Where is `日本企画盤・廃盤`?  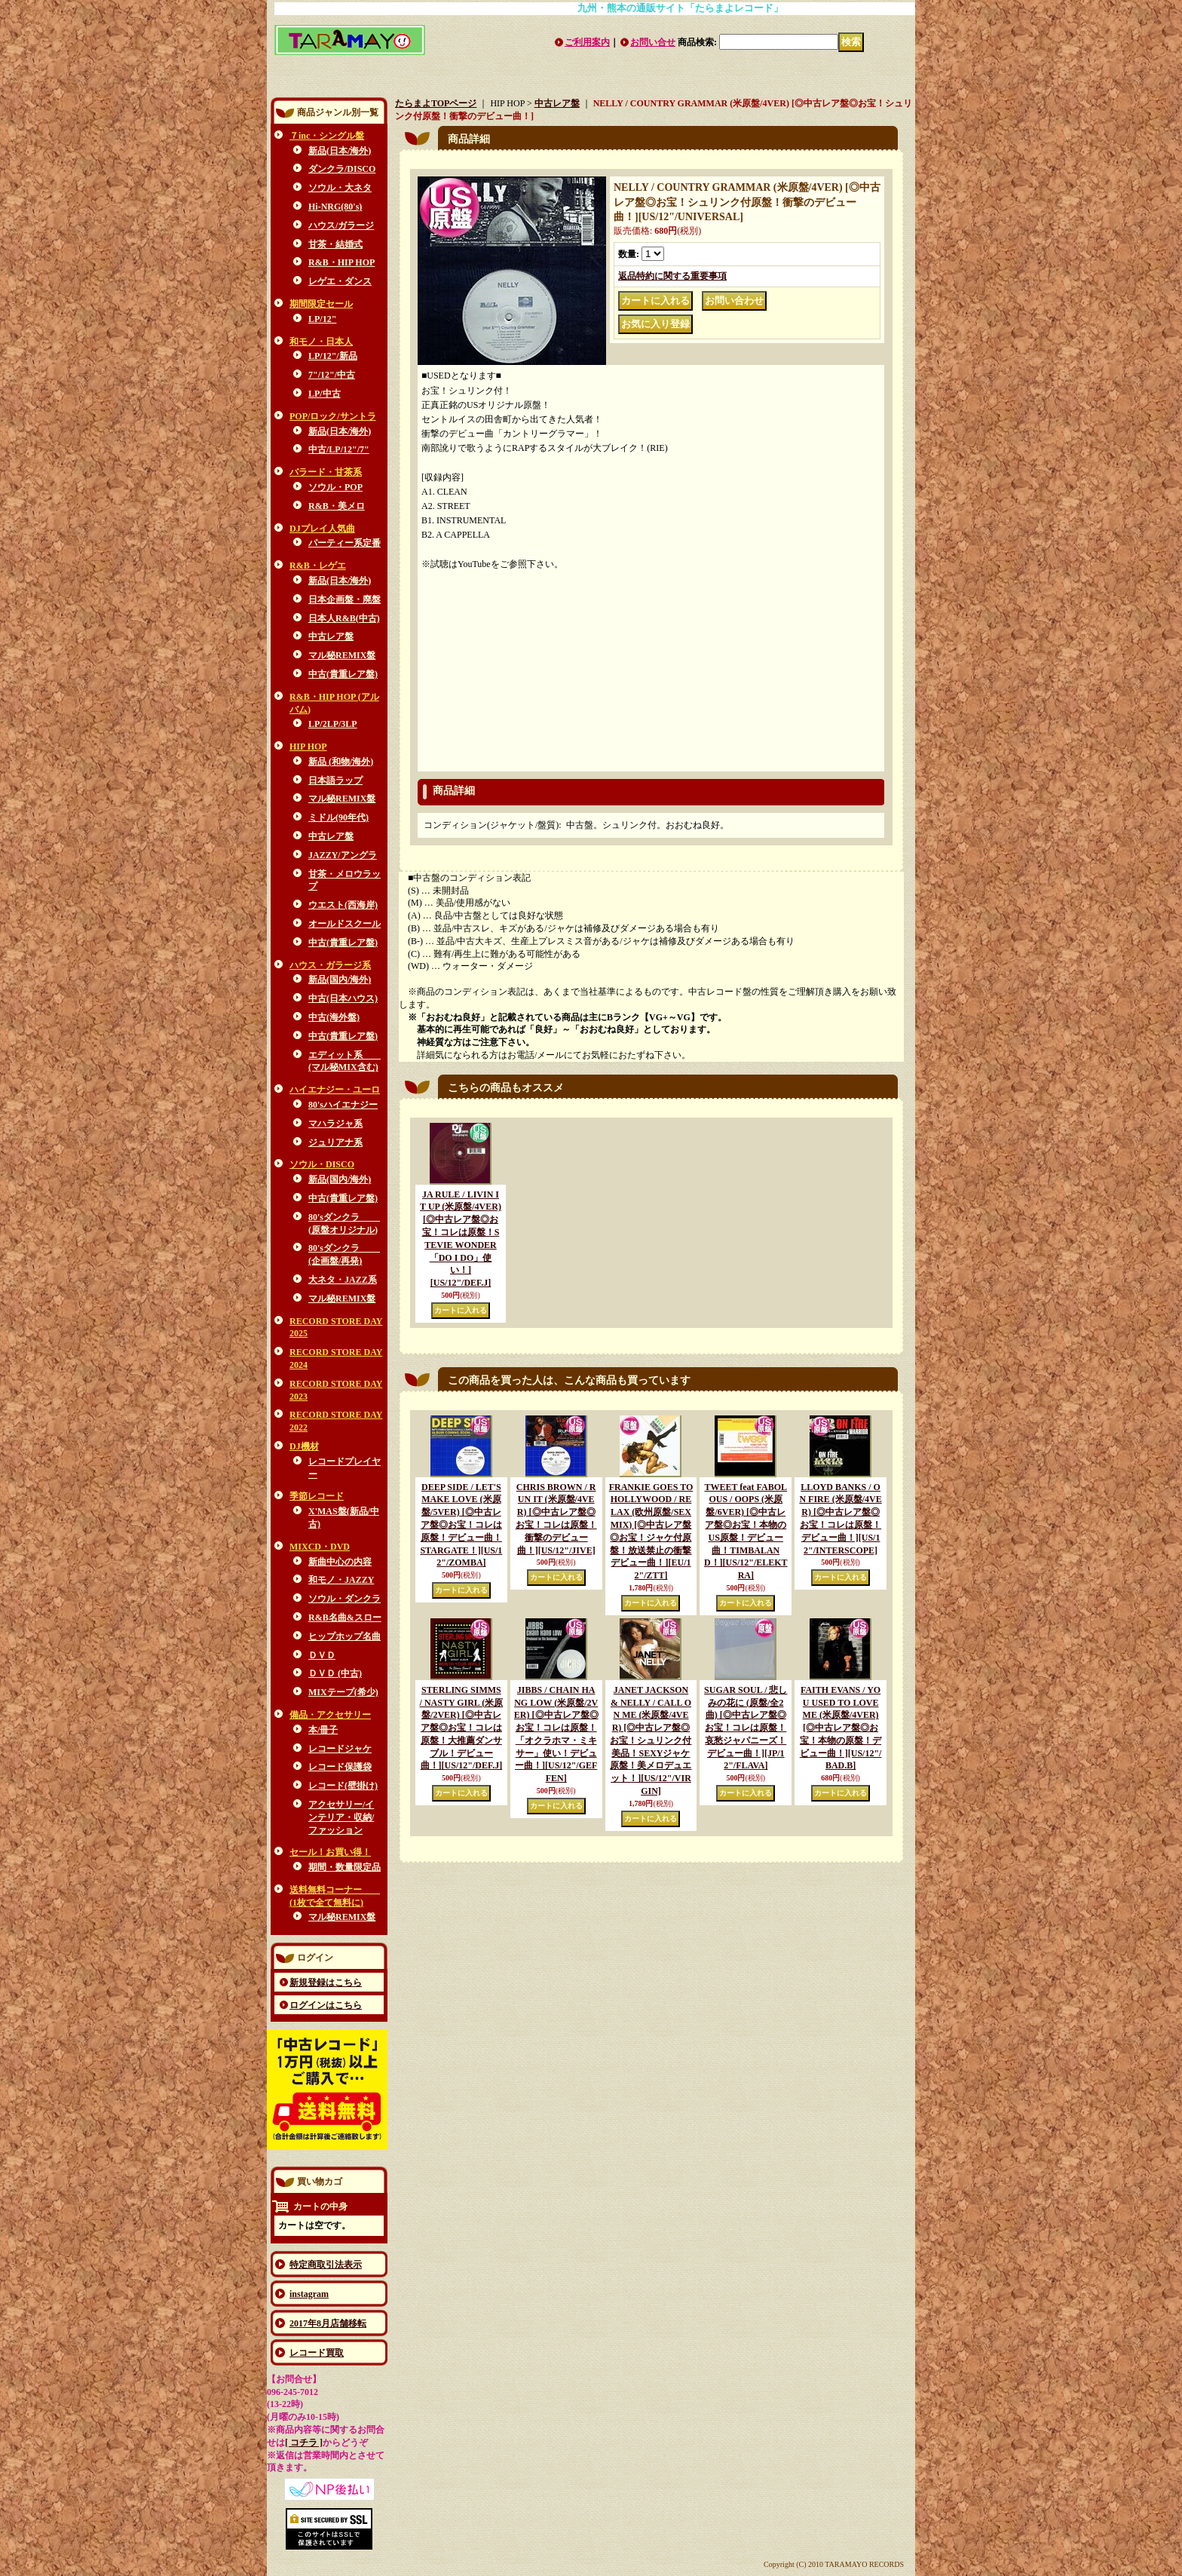 日本企画盤・廃盤 is located at coordinates (344, 599).